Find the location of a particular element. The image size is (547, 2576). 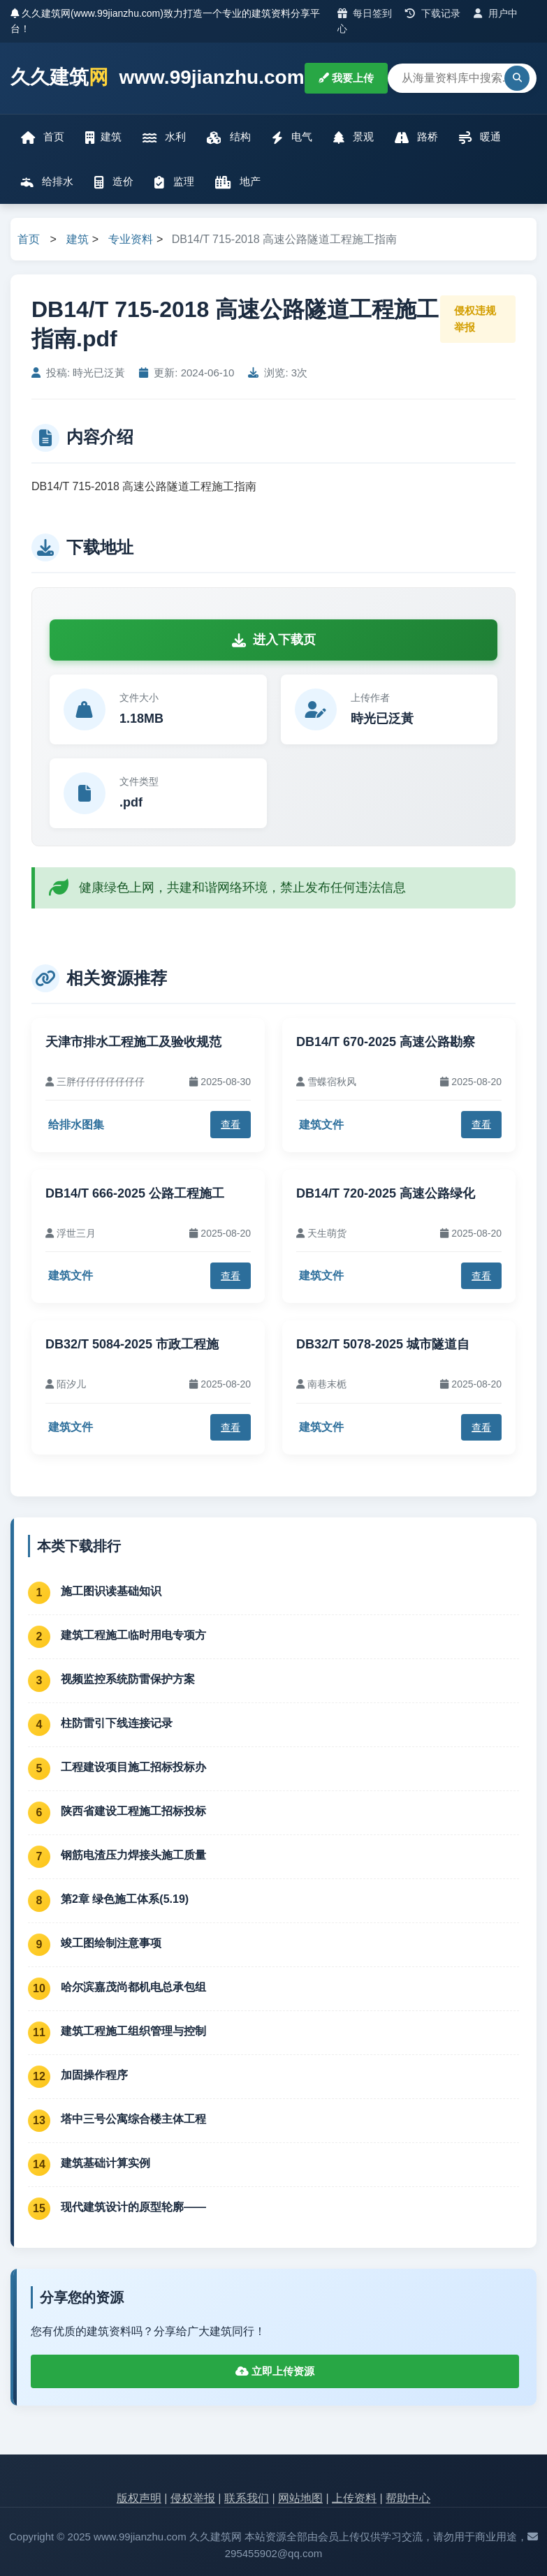

给排水 is located at coordinates (47, 182).